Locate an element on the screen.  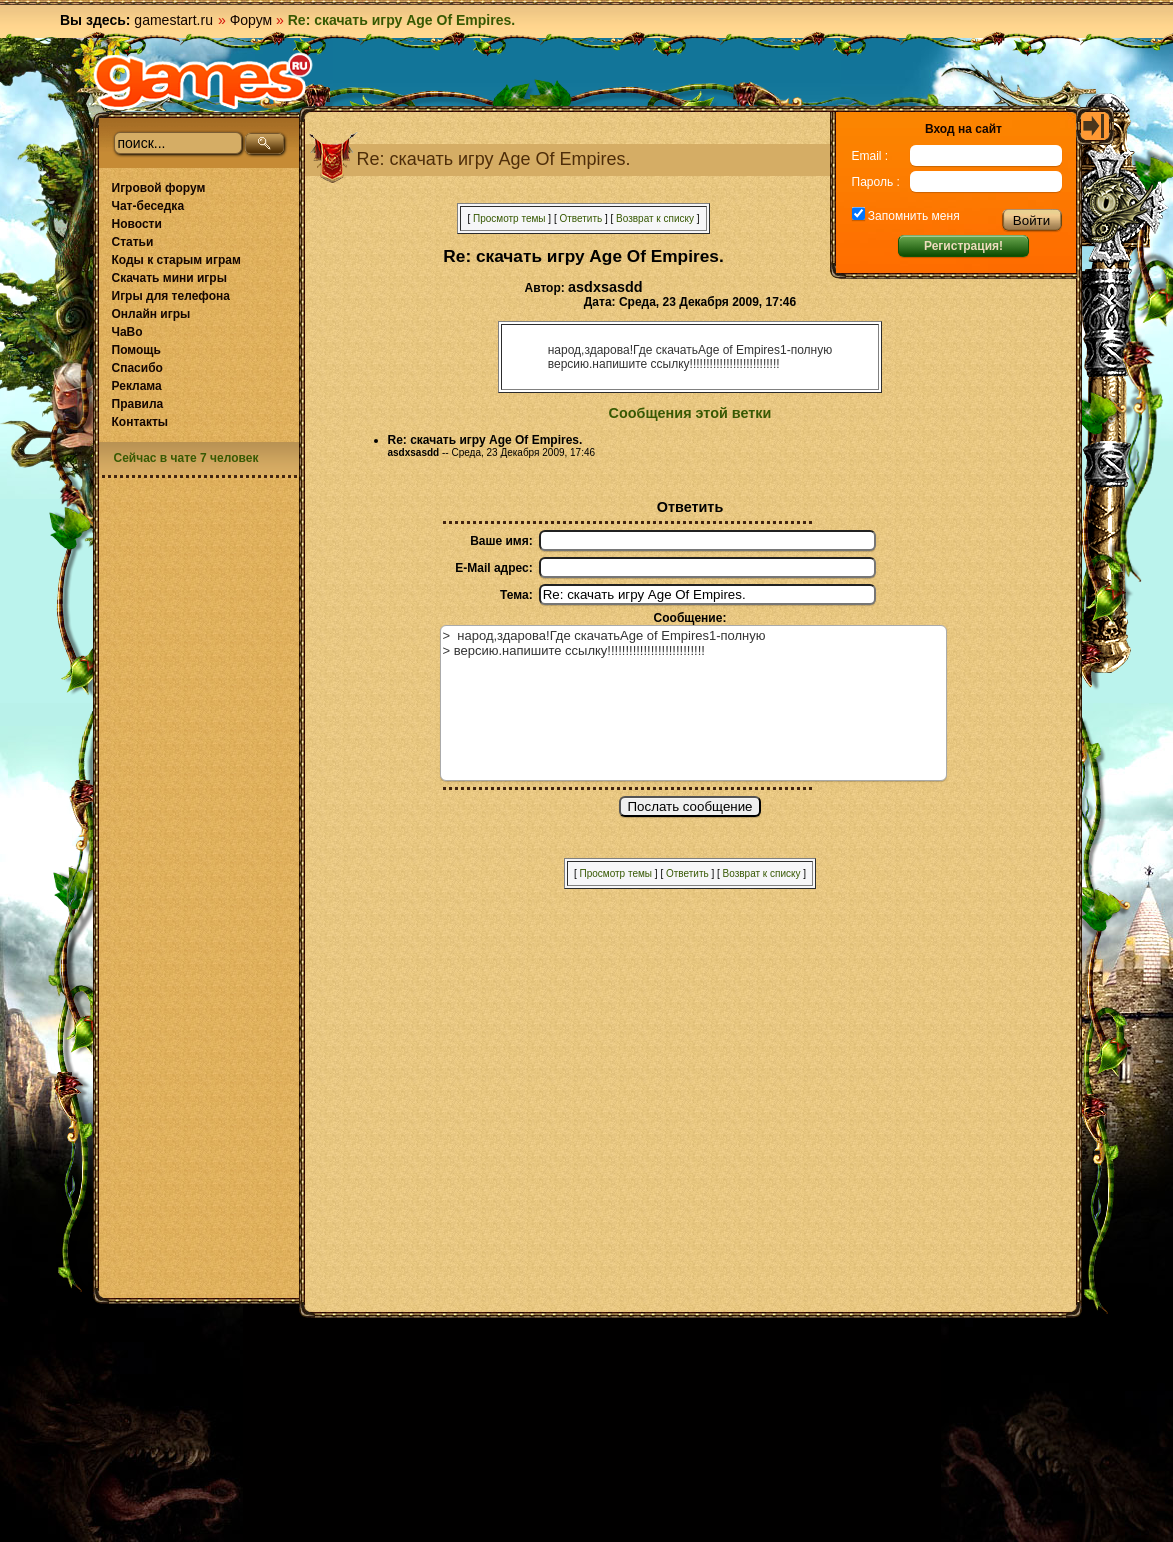
Возврат к списку is located at coordinates (655, 218).